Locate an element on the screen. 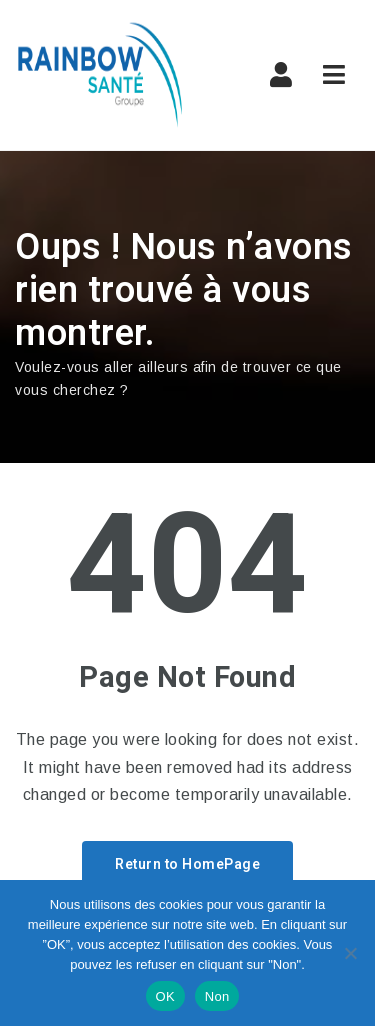 The image size is (375, 1026). [Non] is located at coordinates (350, 953).